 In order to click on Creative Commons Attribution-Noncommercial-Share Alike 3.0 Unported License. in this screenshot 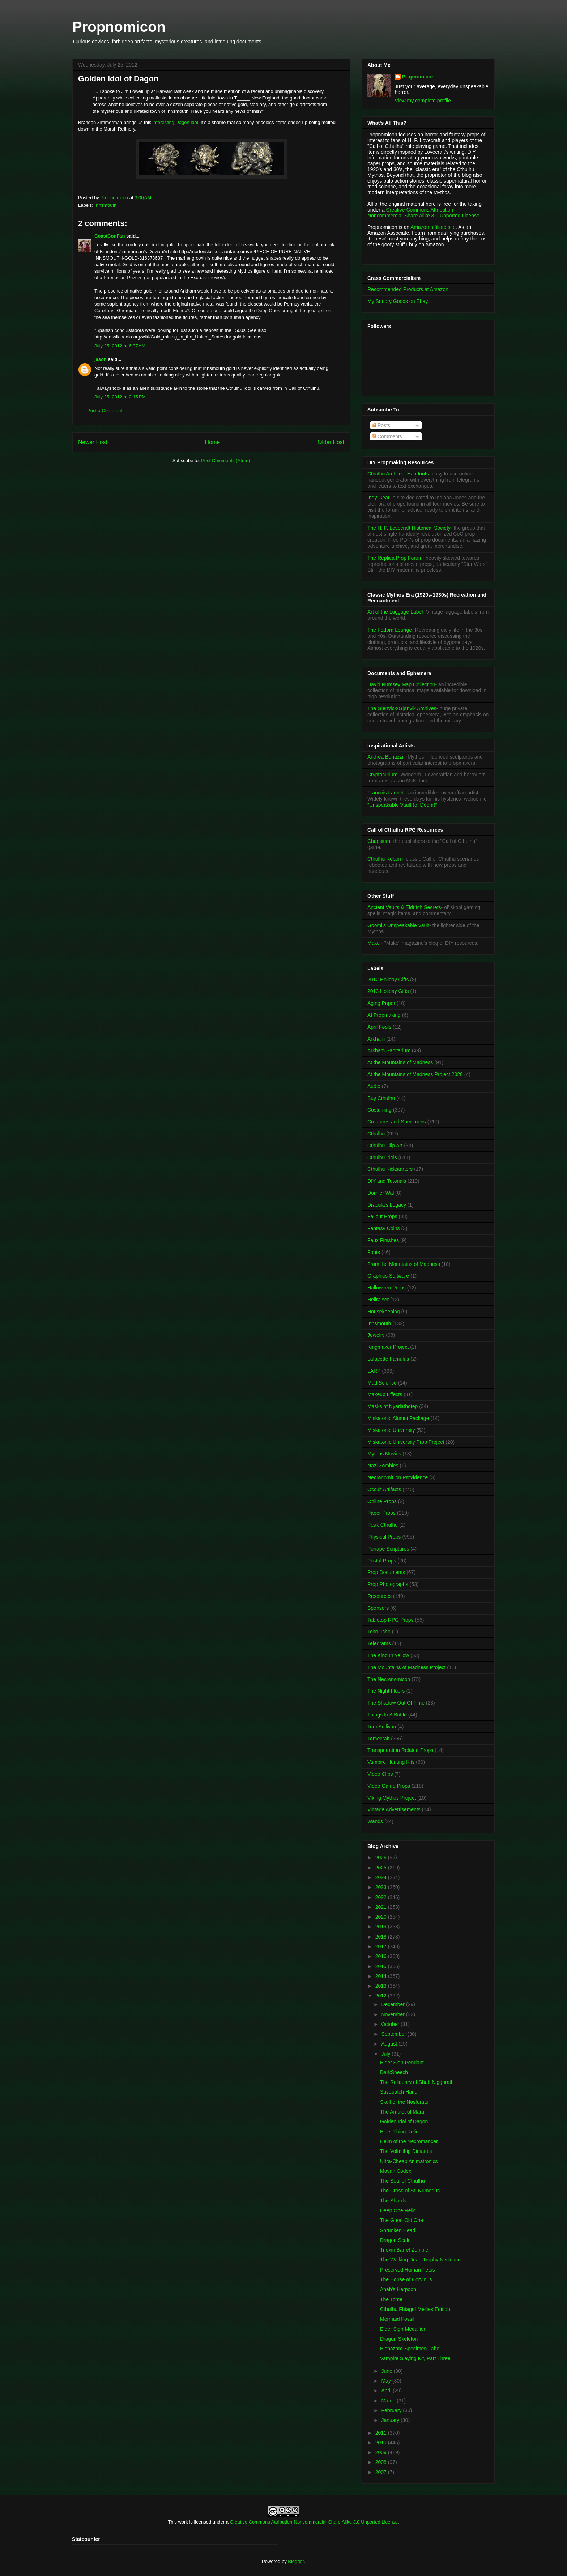, I will do `click(424, 212)`.